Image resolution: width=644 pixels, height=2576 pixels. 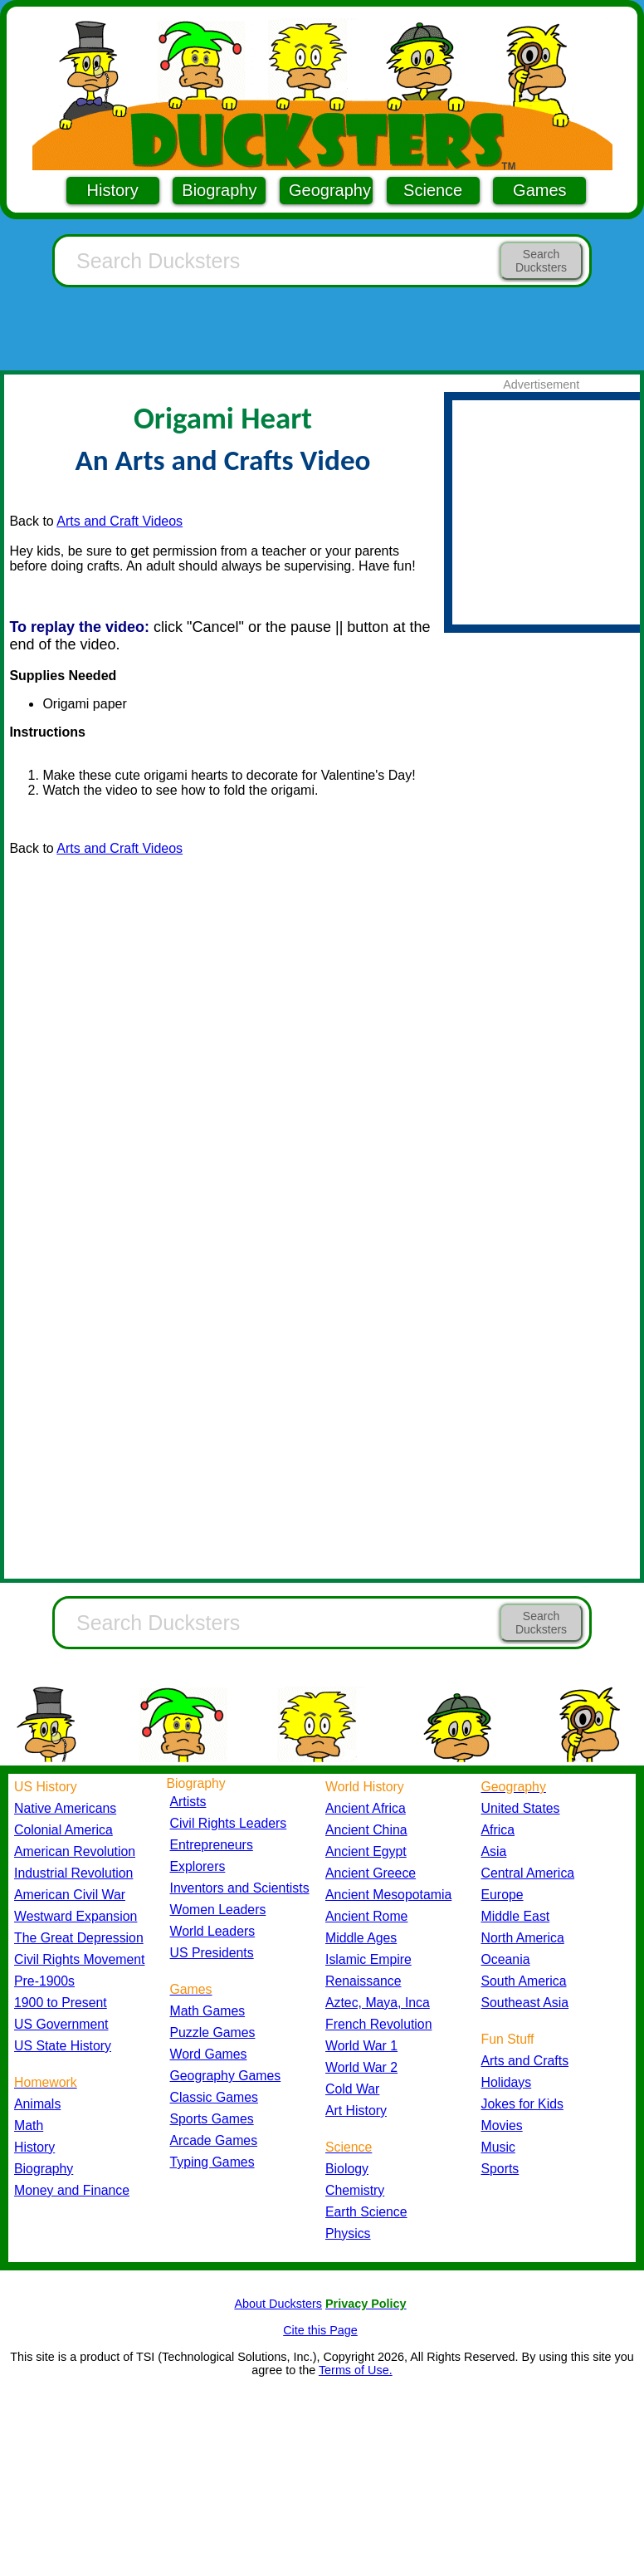 I want to click on Earth Science, so click(x=366, y=2212).